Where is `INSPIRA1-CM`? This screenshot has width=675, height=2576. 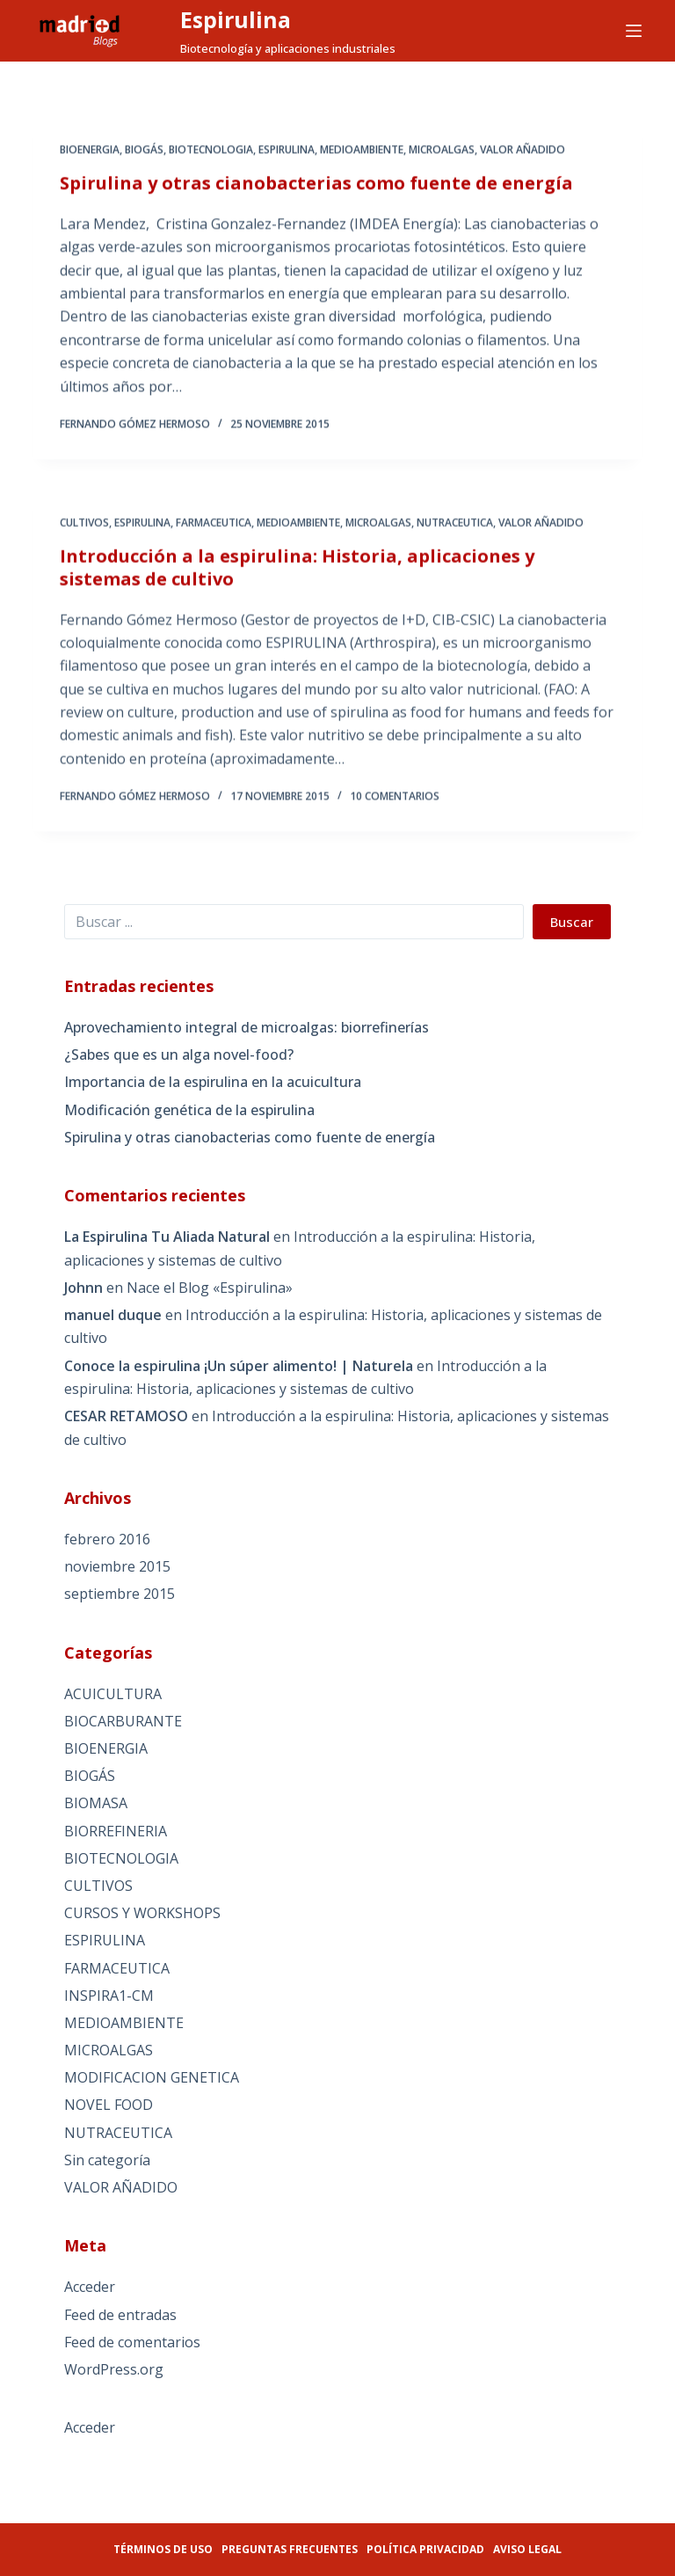
INSPIRA1-CM is located at coordinates (109, 1995).